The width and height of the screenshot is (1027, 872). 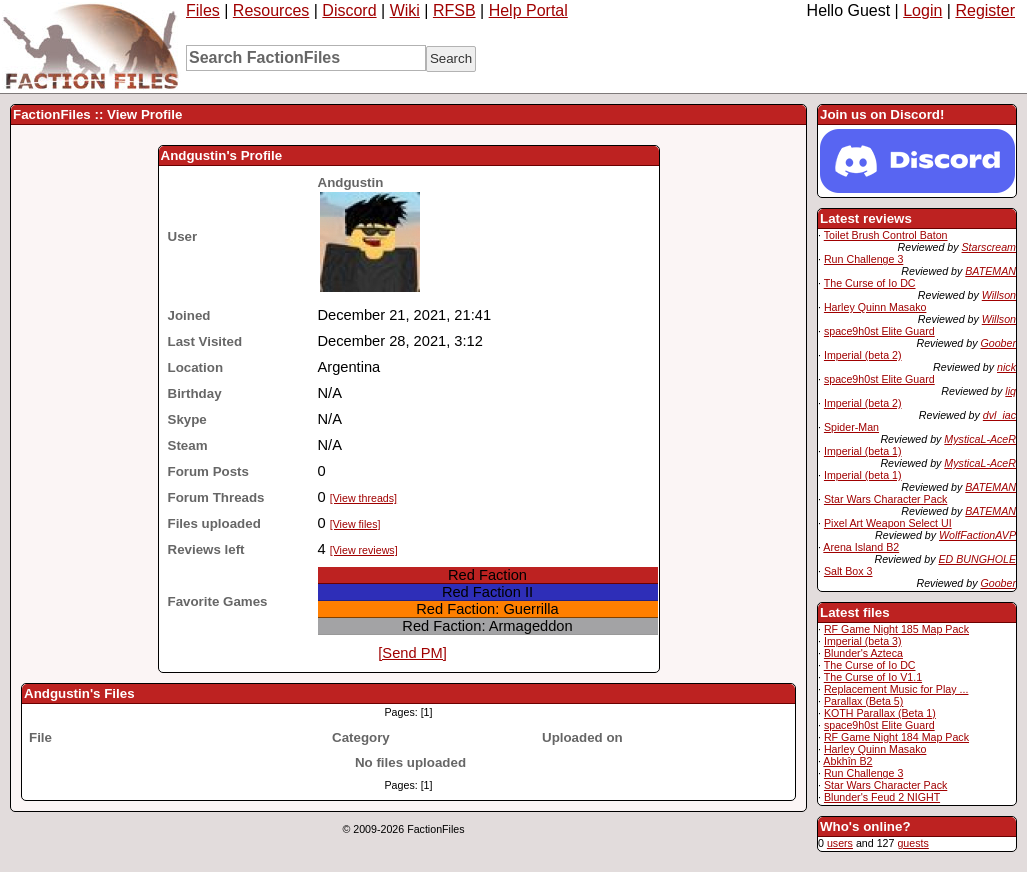 I want to click on Replacement Music for Play ..., so click(x=896, y=689).